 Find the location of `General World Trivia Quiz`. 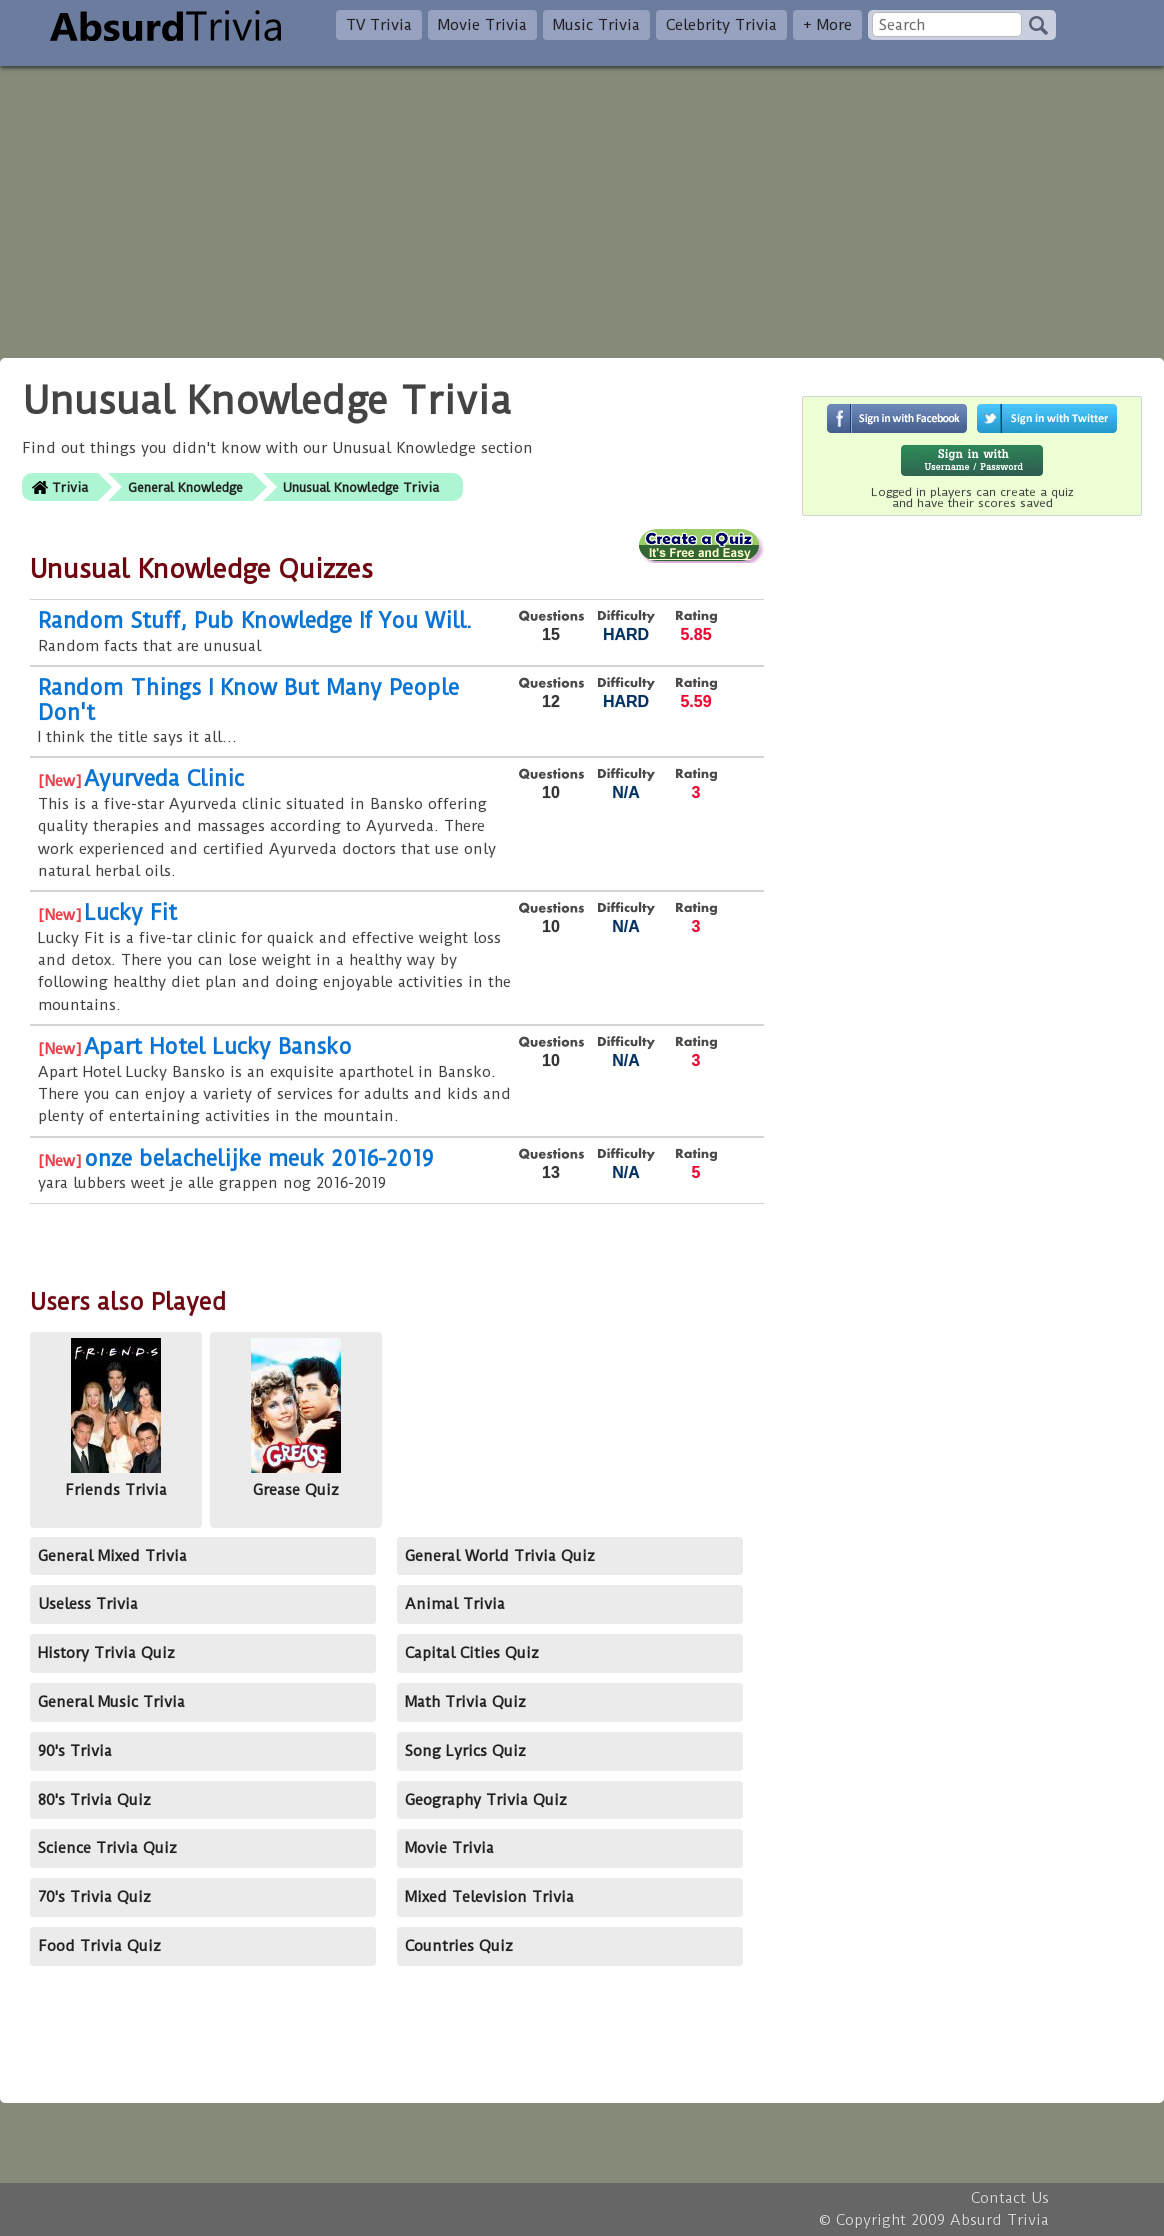

General World Trivia Quiz is located at coordinates (500, 1556).